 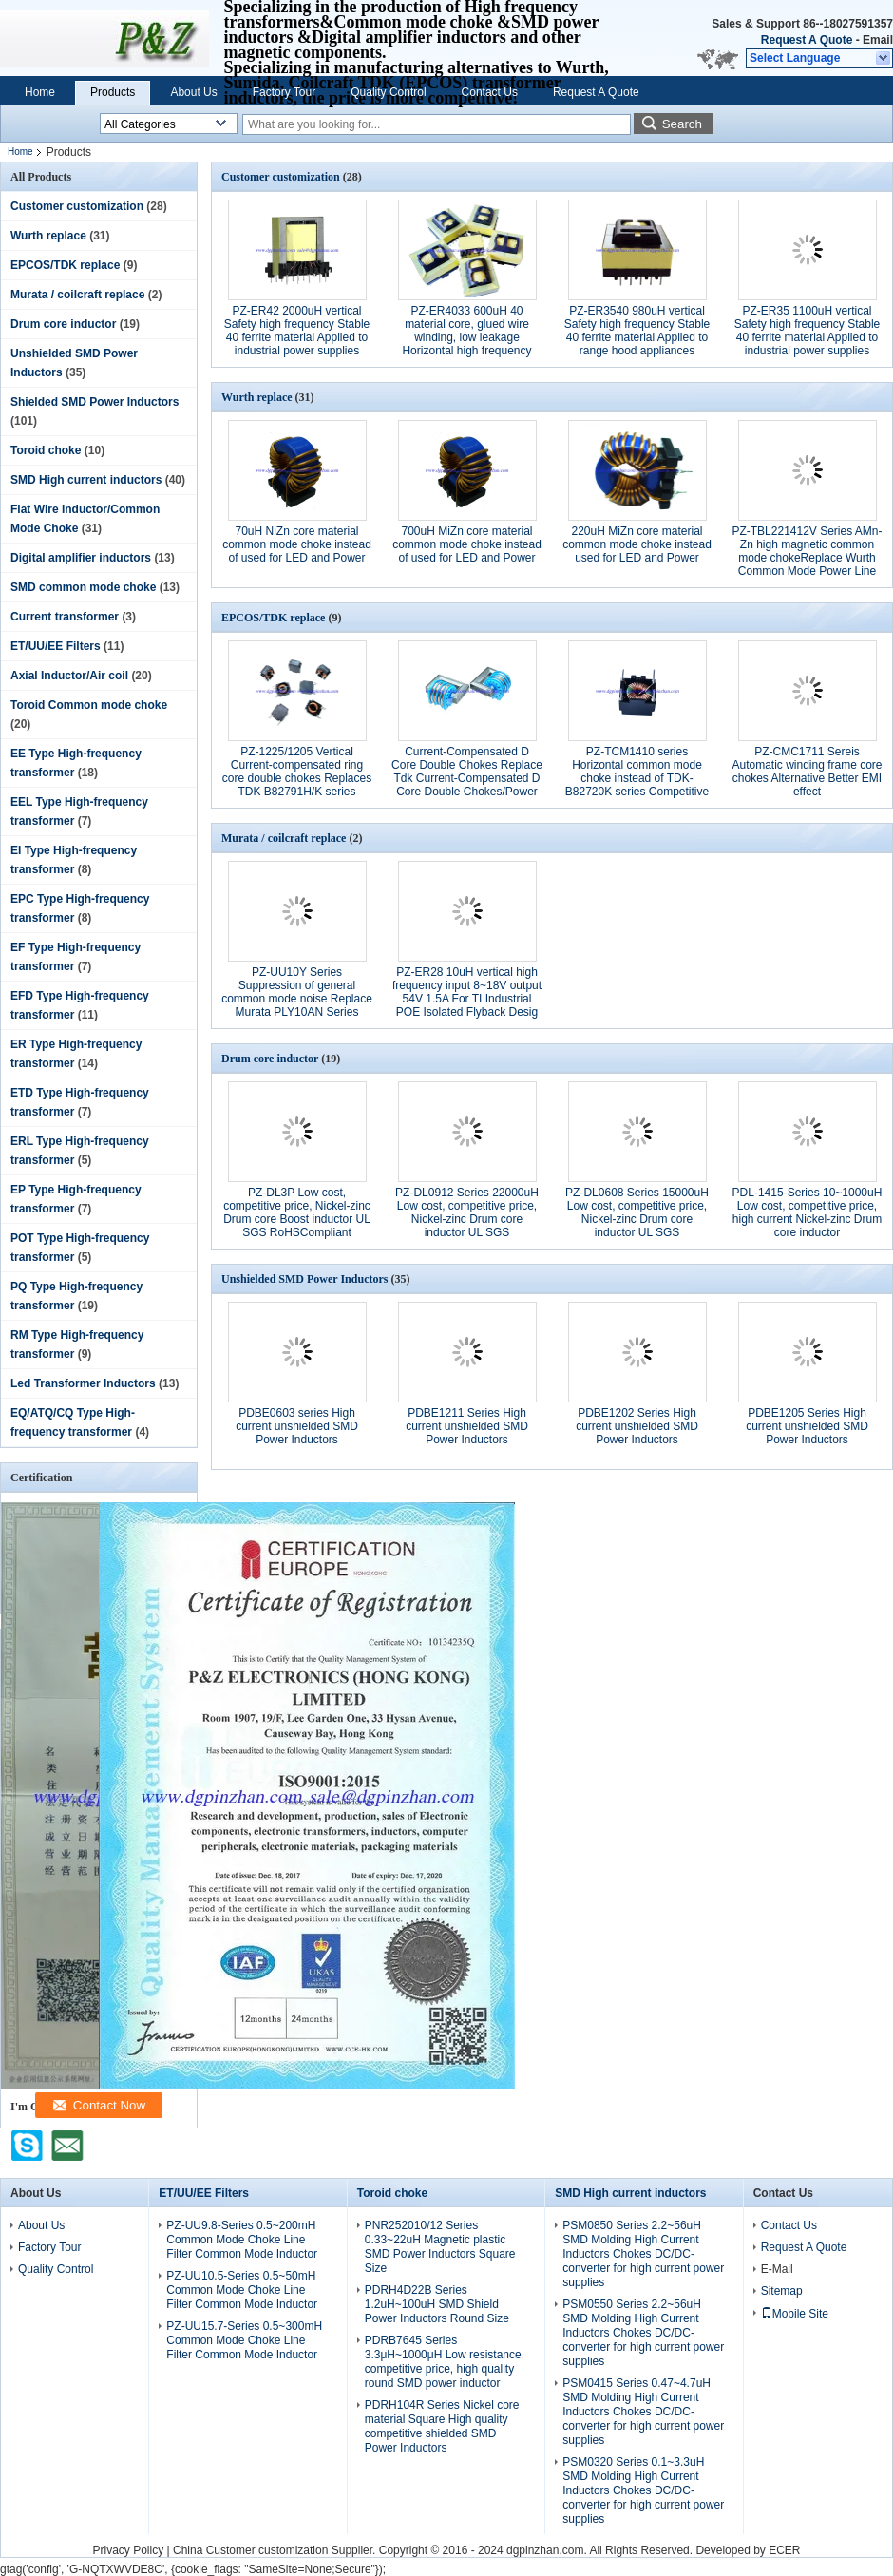 What do you see at coordinates (637, 1219) in the screenshot?
I see `PZ-DL0608 Series 15000uH Low cost, competitive price, Nickel-zinc Drum core inductor UL SGS RoHSCompliant` at bounding box center [637, 1219].